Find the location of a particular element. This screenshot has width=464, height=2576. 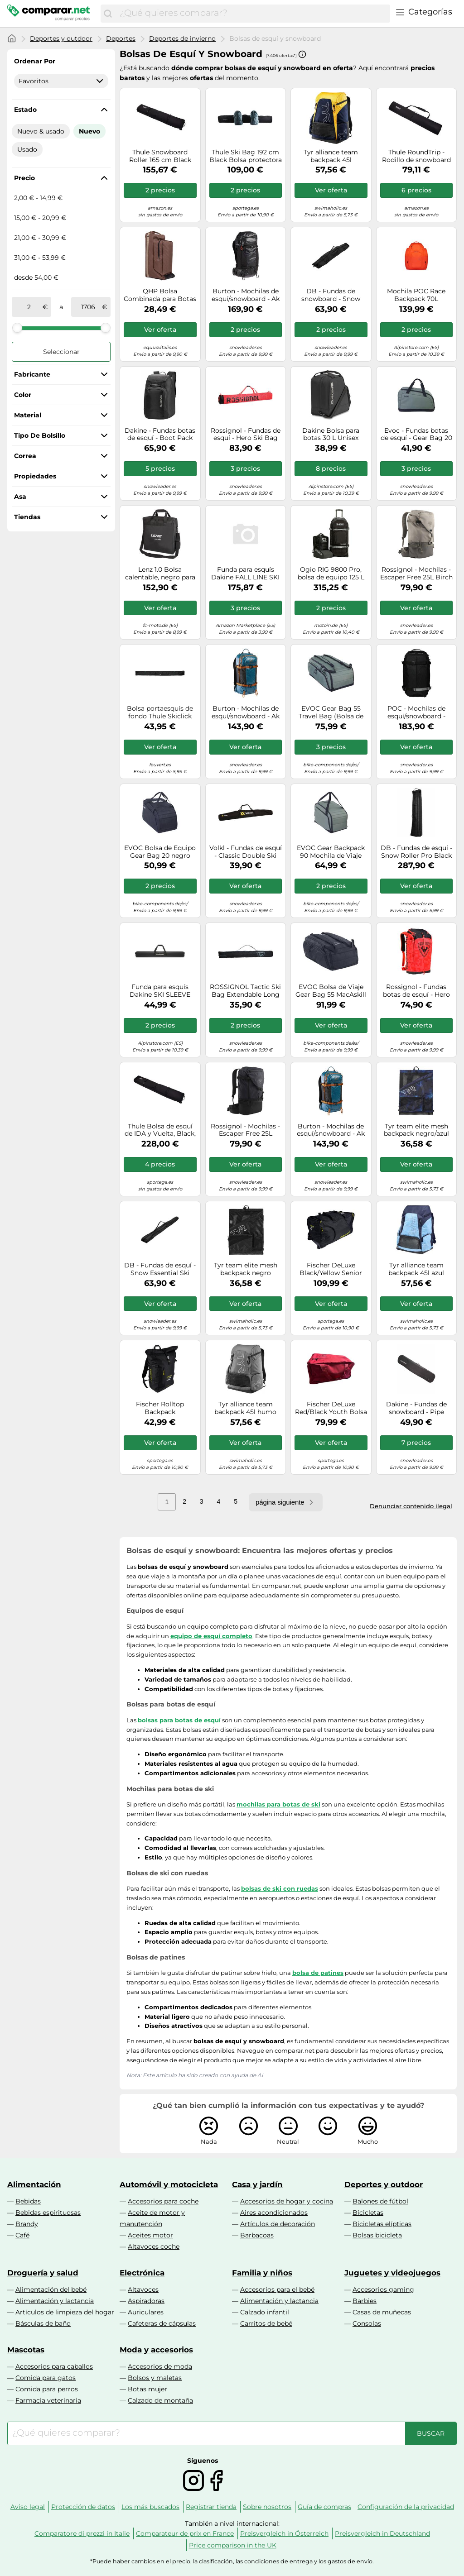

Accesorios para caballos is located at coordinates (54, 2366).